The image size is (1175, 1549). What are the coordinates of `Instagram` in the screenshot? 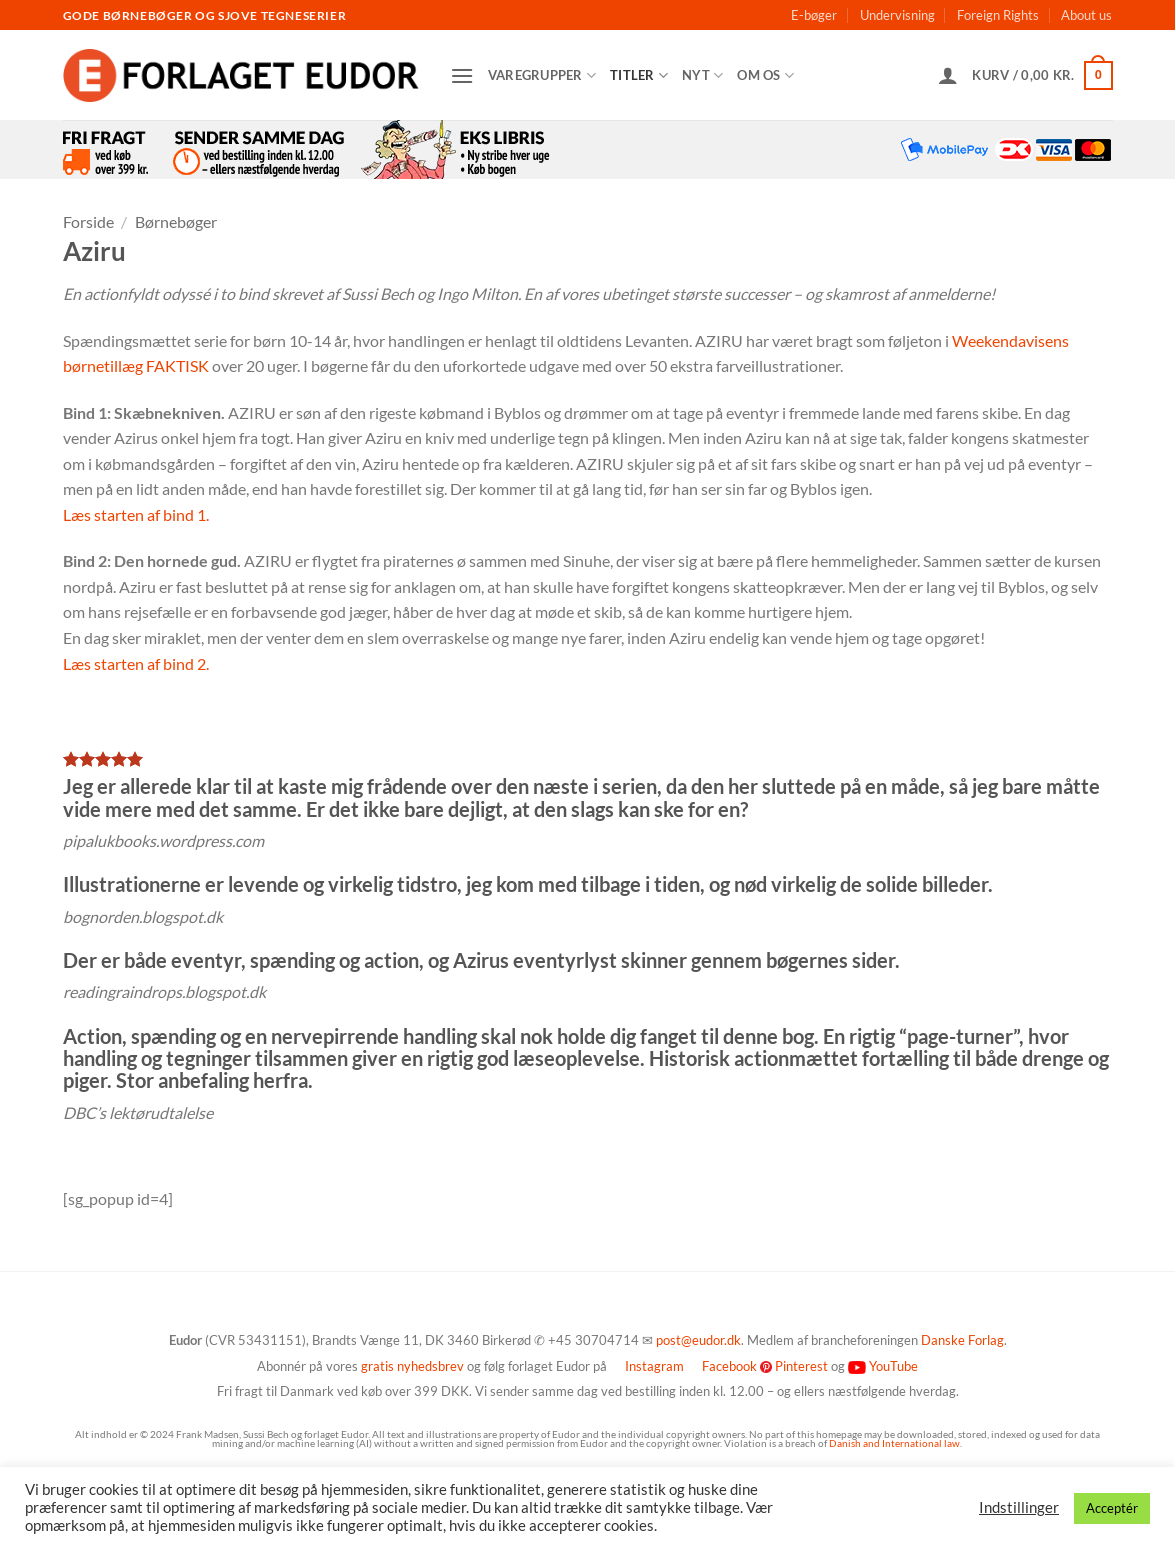 It's located at (654, 1366).